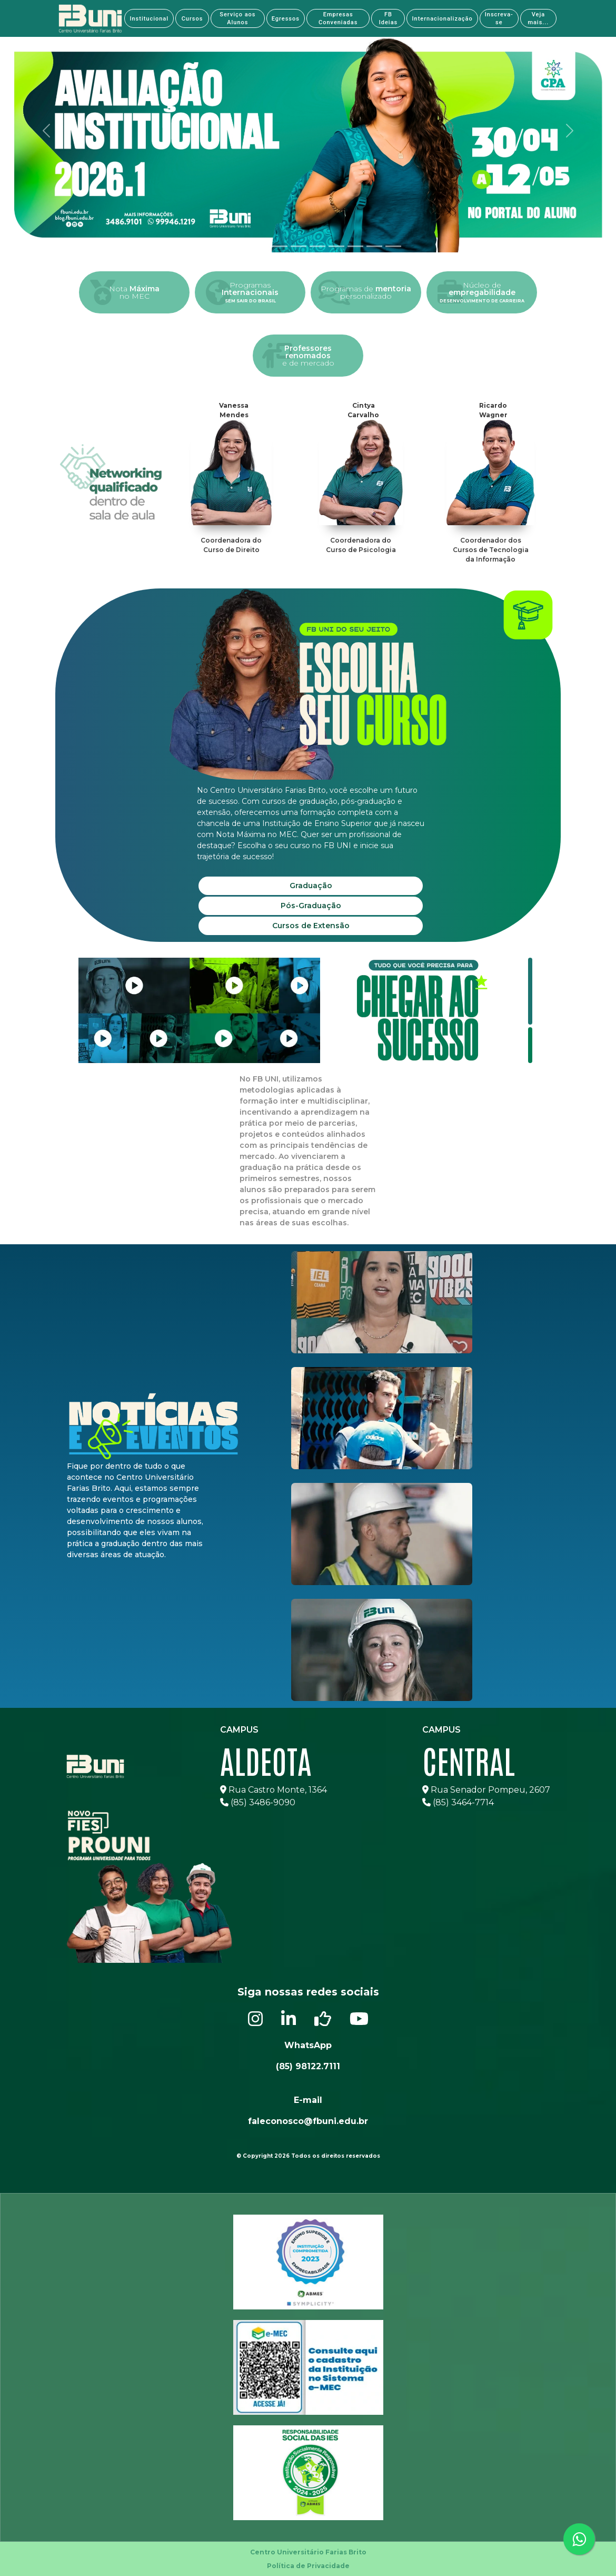 This screenshot has height=2576, width=616. What do you see at coordinates (308, 2066) in the screenshot?
I see `(85) 98122.7111` at bounding box center [308, 2066].